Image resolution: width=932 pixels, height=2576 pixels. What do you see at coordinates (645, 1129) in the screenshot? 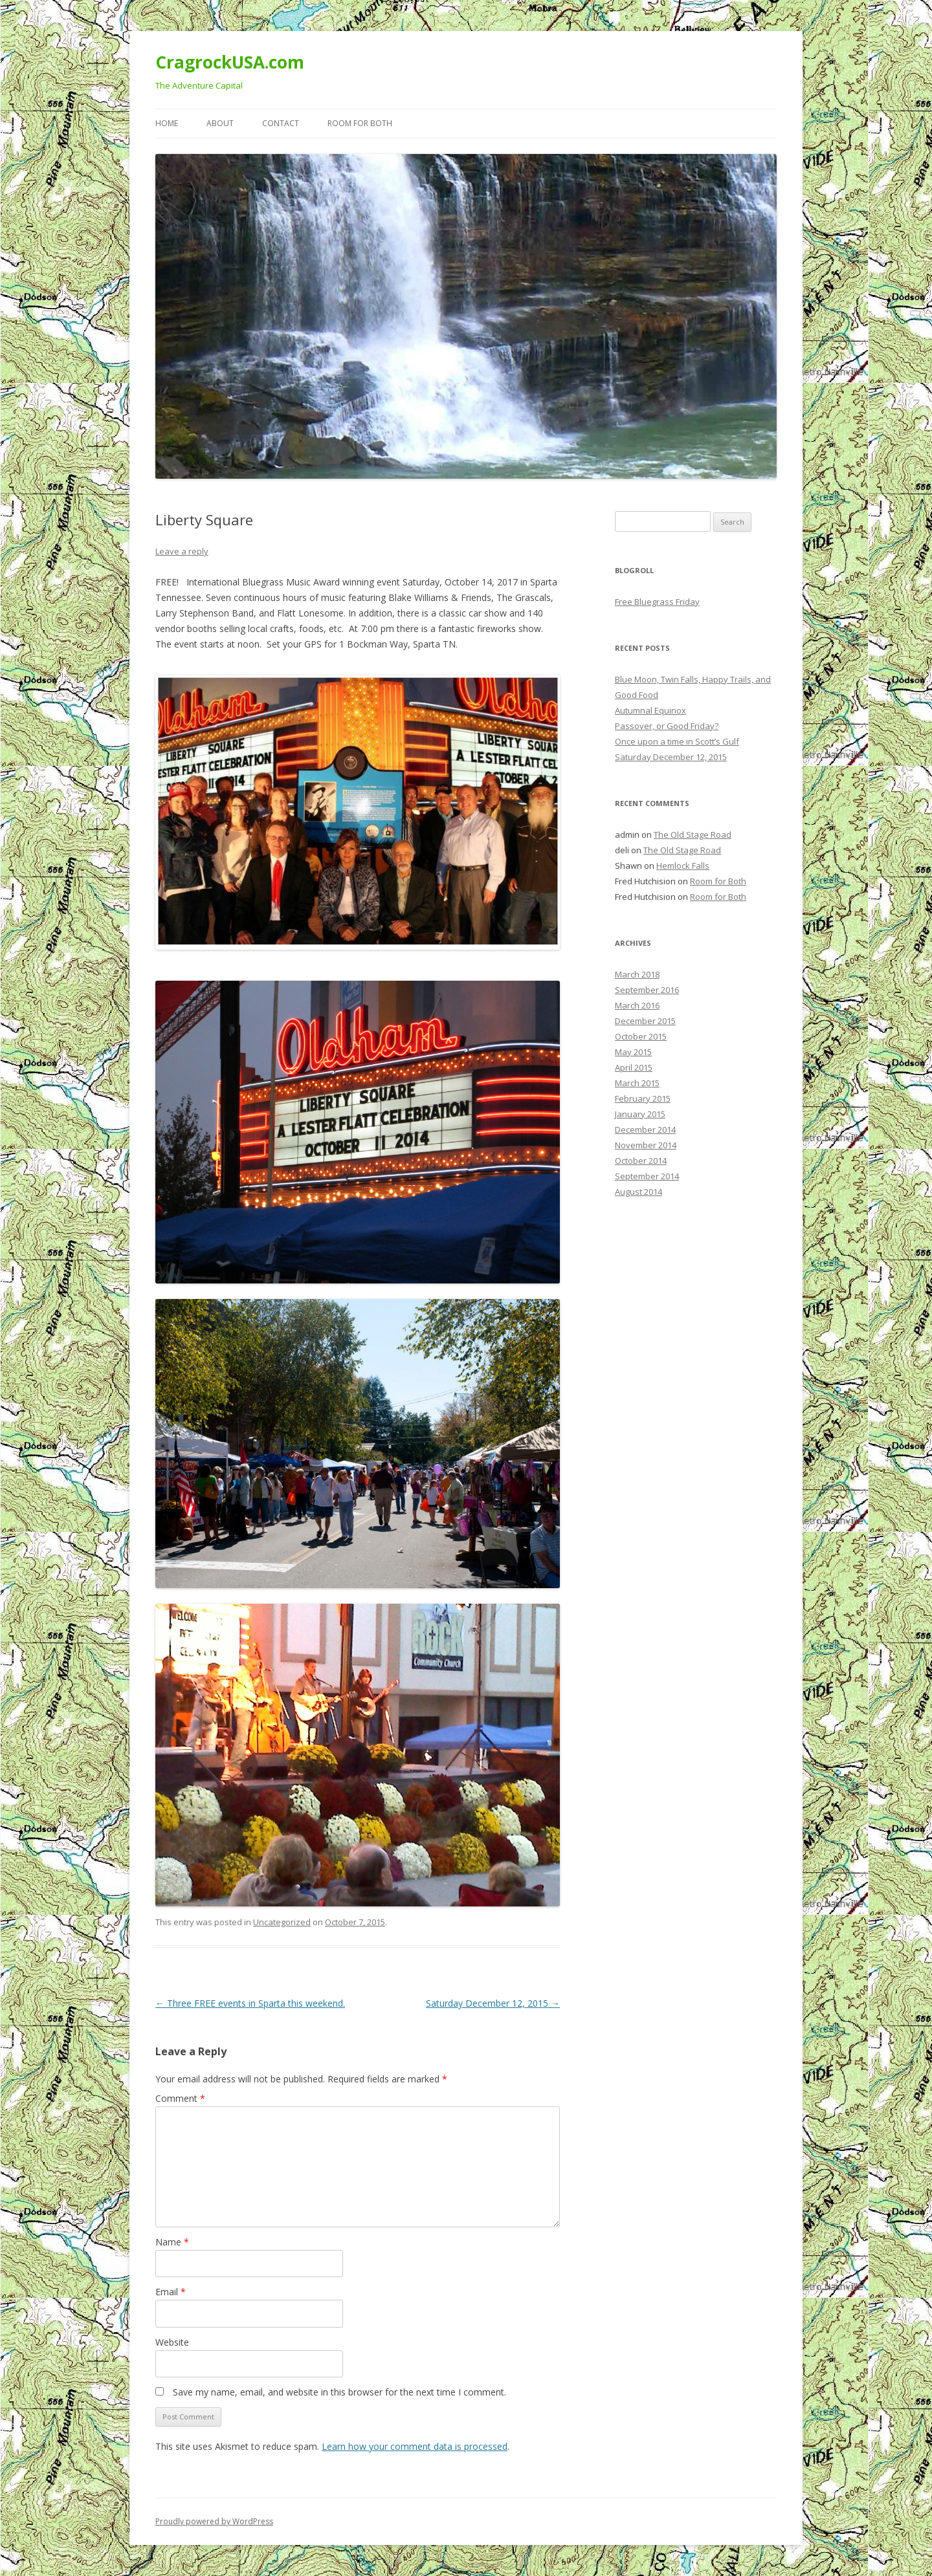
I see `December 2014` at bounding box center [645, 1129].